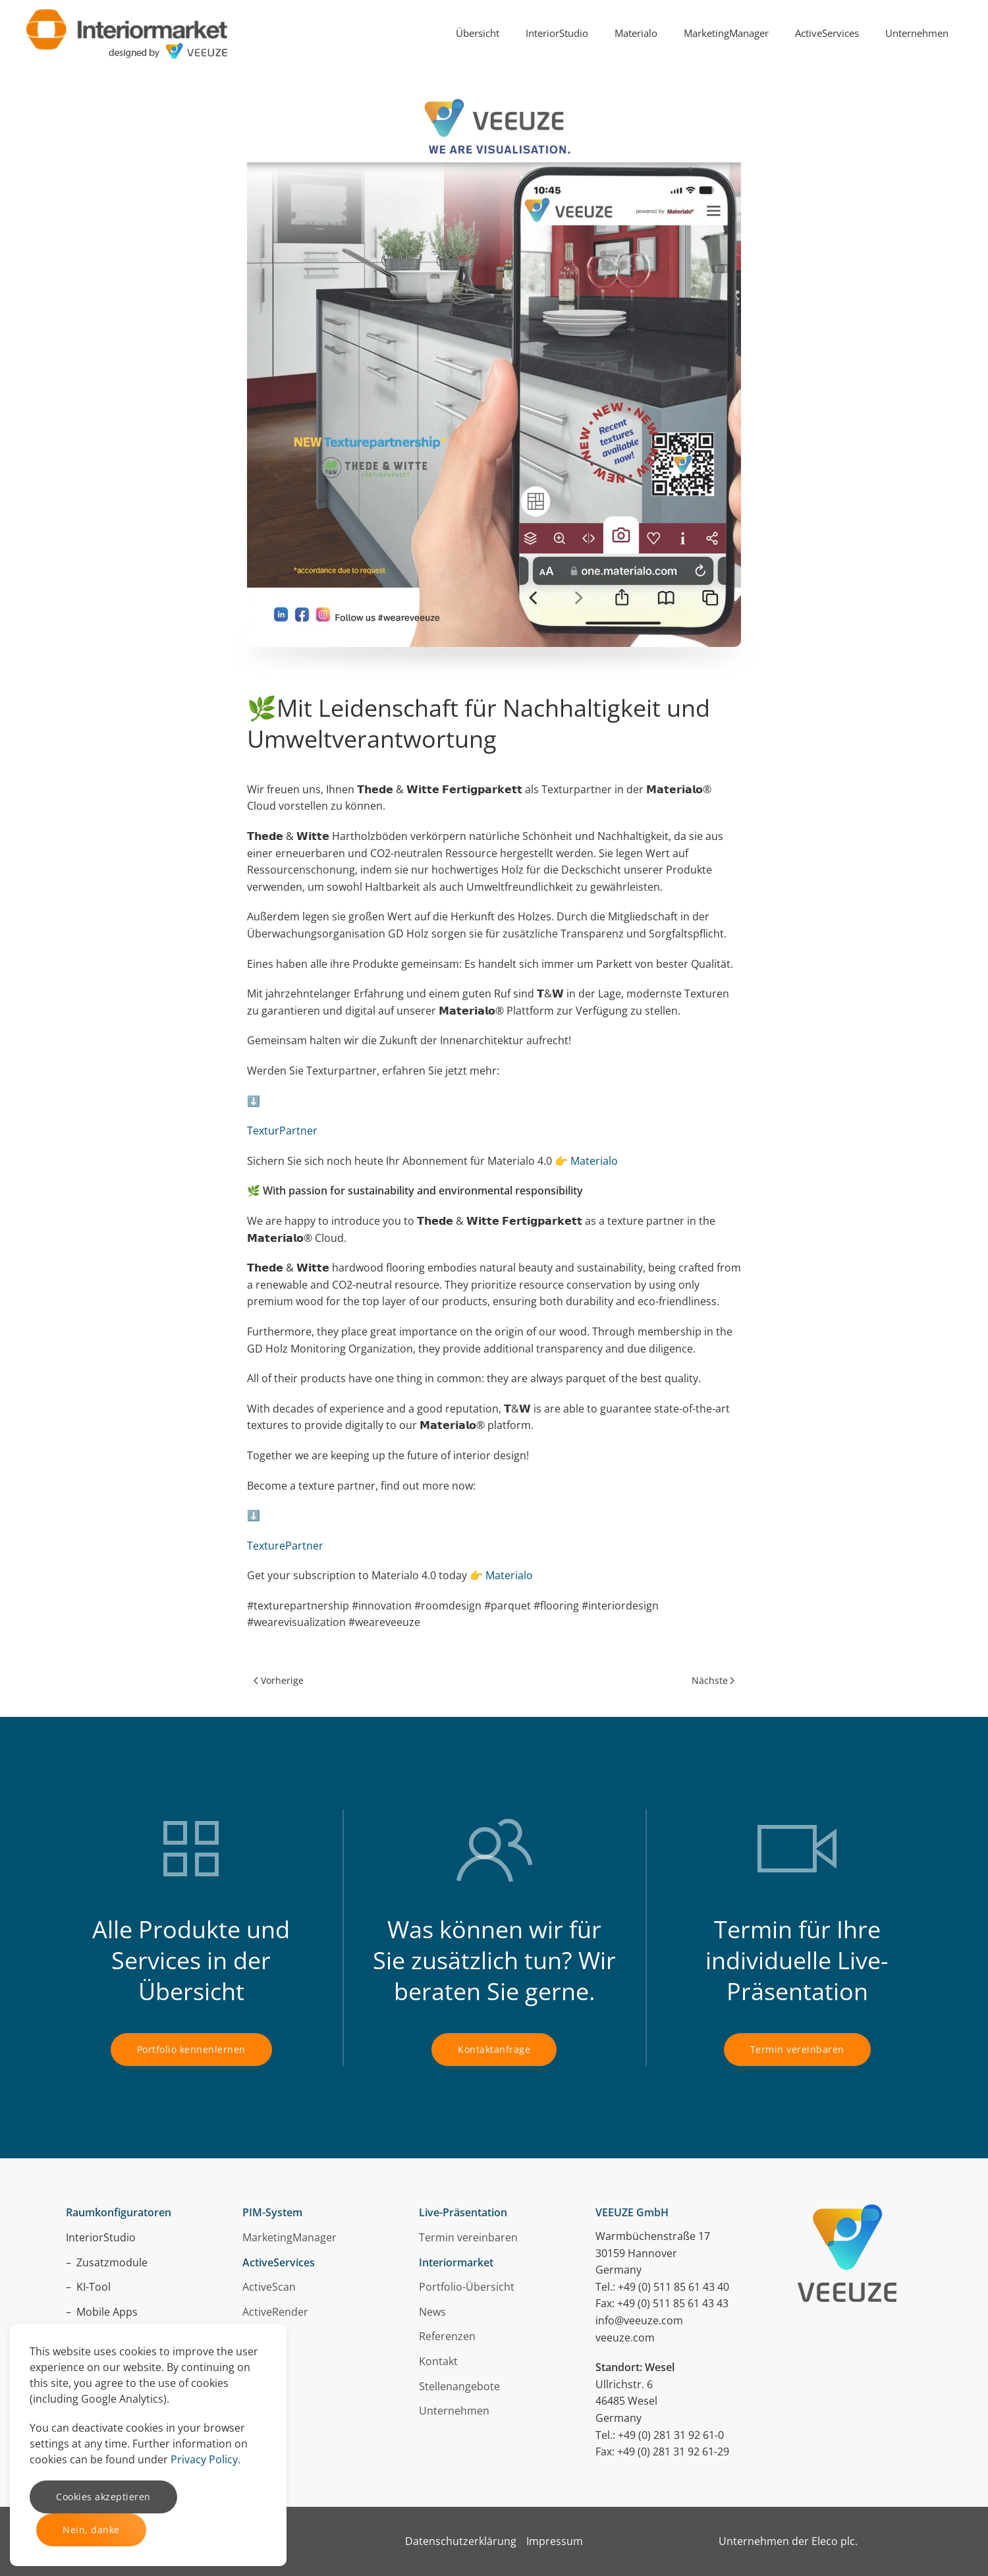 This screenshot has height=2576, width=988. I want to click on Kontaktanfrage, so click(494, 2049).